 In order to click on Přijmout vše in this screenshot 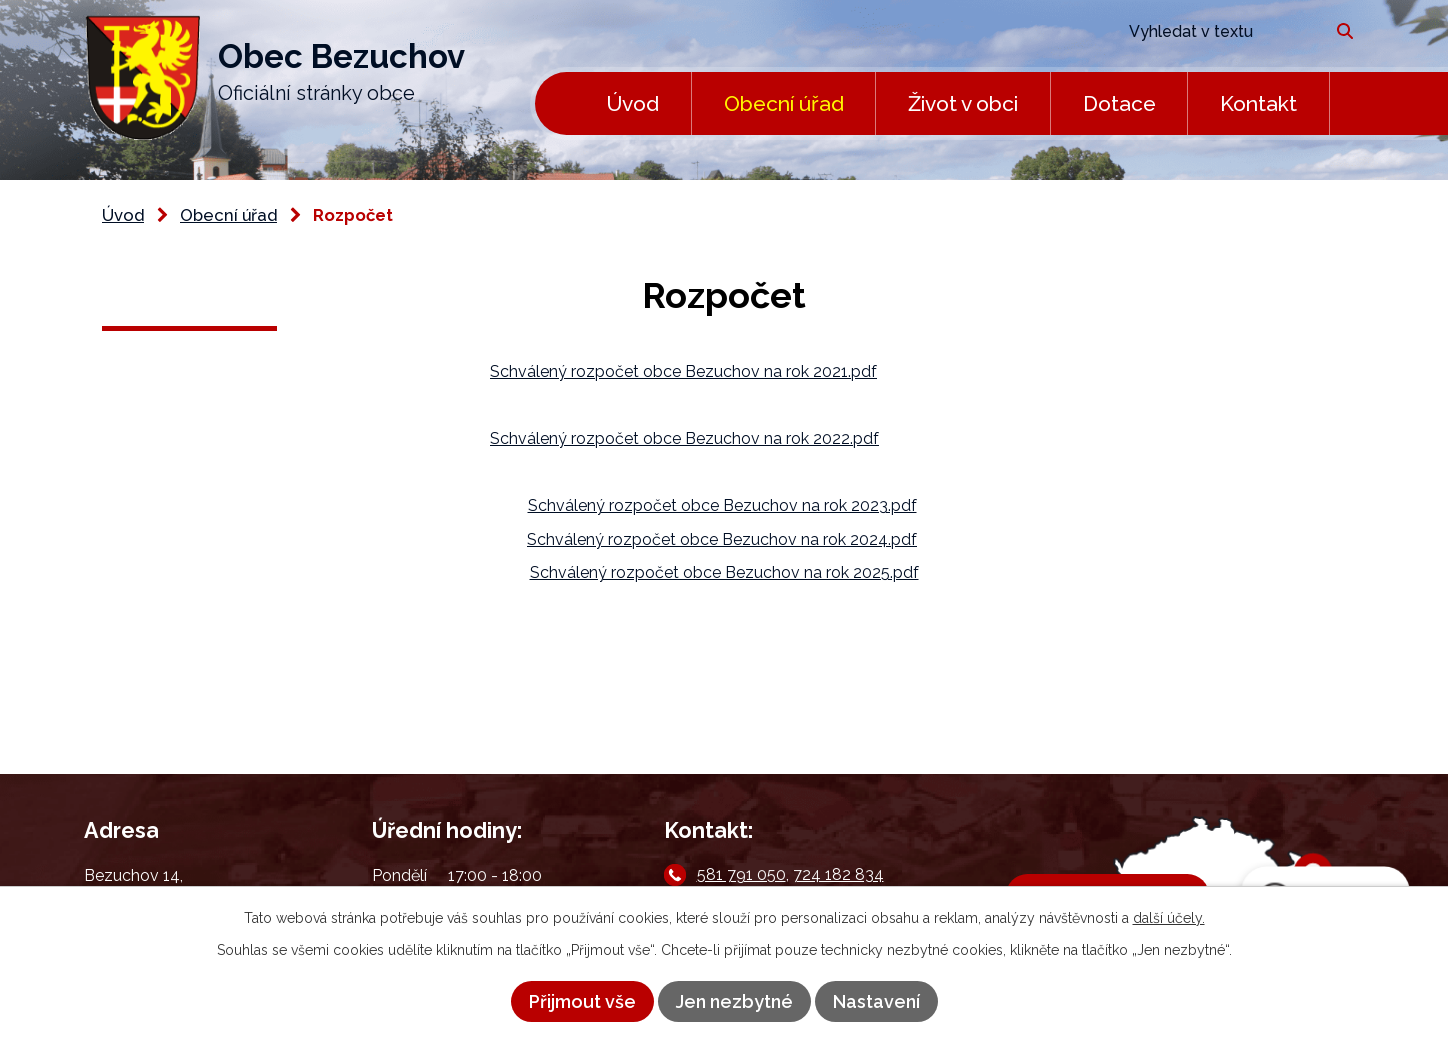, I will do `click(582, 1001)`.